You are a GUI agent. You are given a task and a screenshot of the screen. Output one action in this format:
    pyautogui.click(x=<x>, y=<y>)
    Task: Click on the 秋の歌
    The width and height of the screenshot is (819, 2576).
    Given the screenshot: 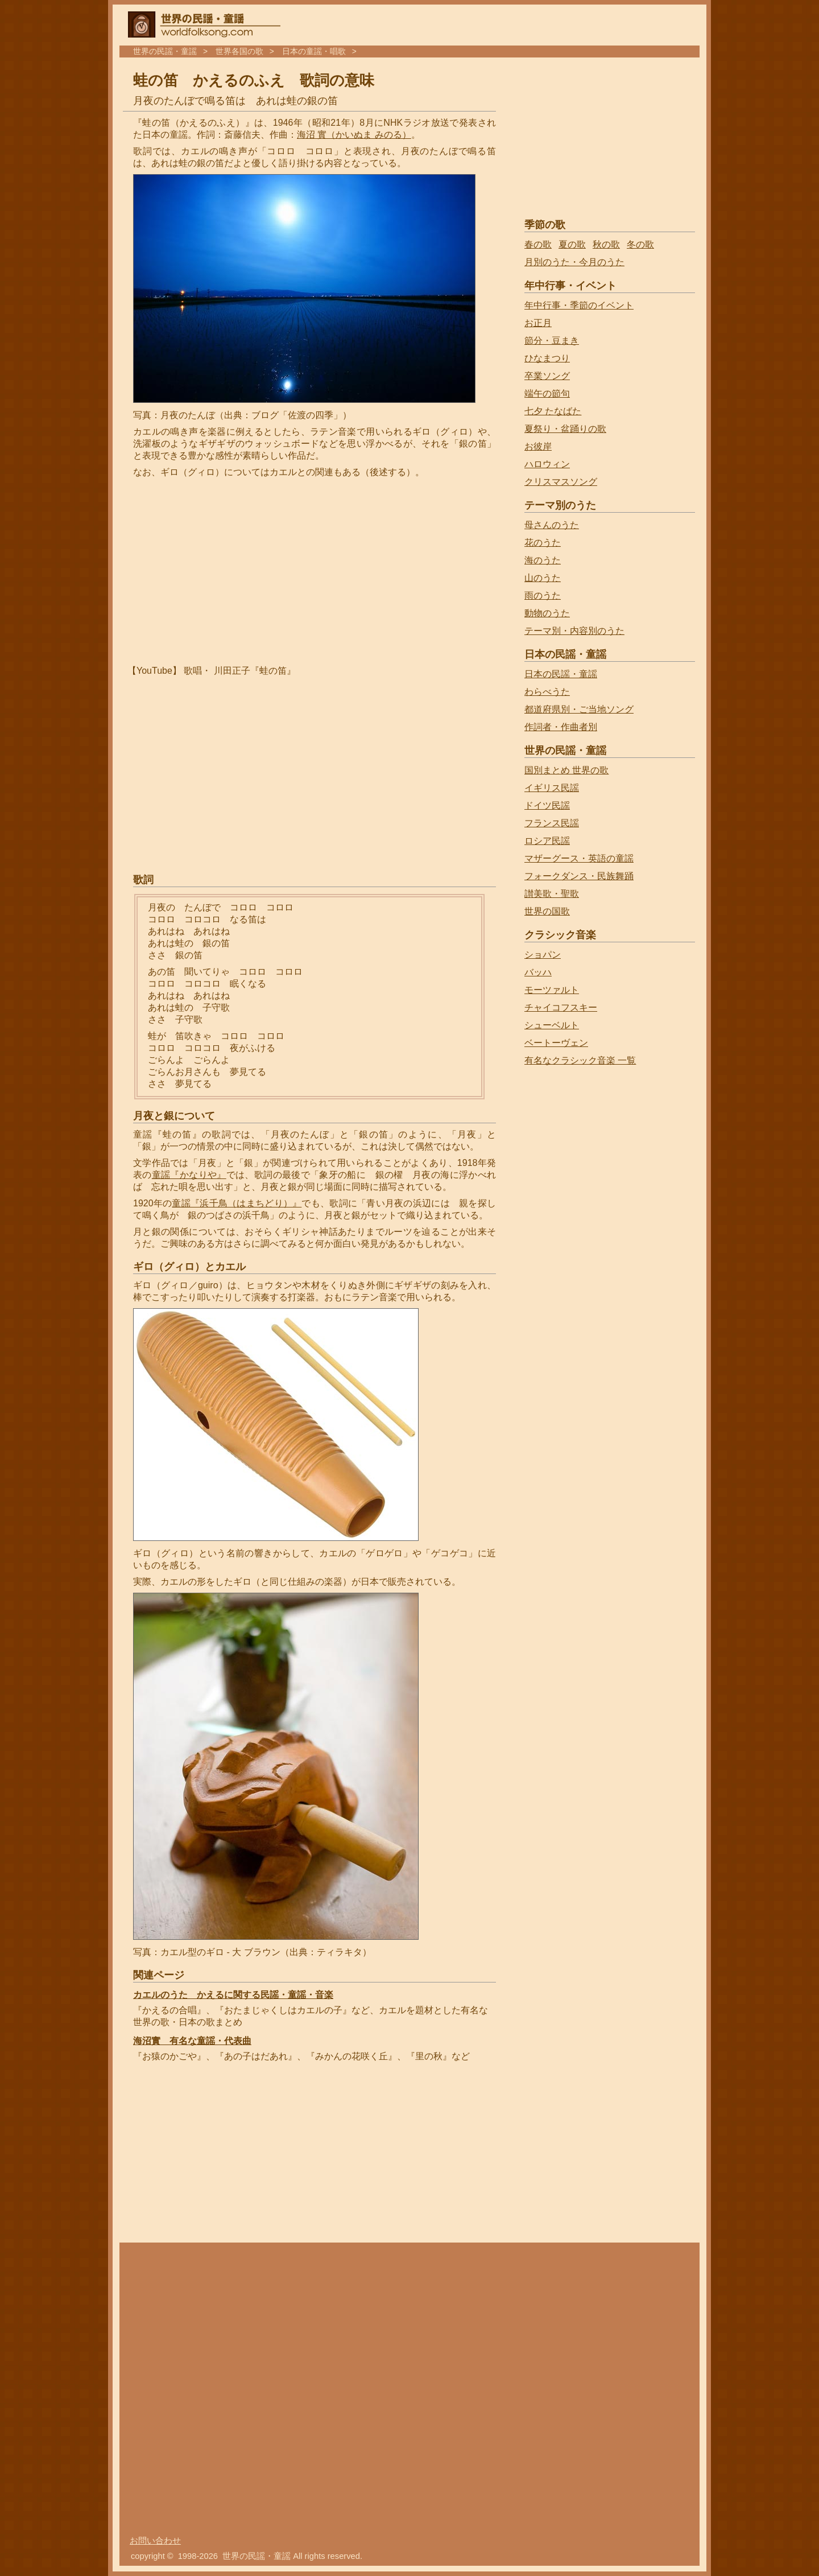 What is the action you would take?
    pyautogui.click(x=606, y=244)
    